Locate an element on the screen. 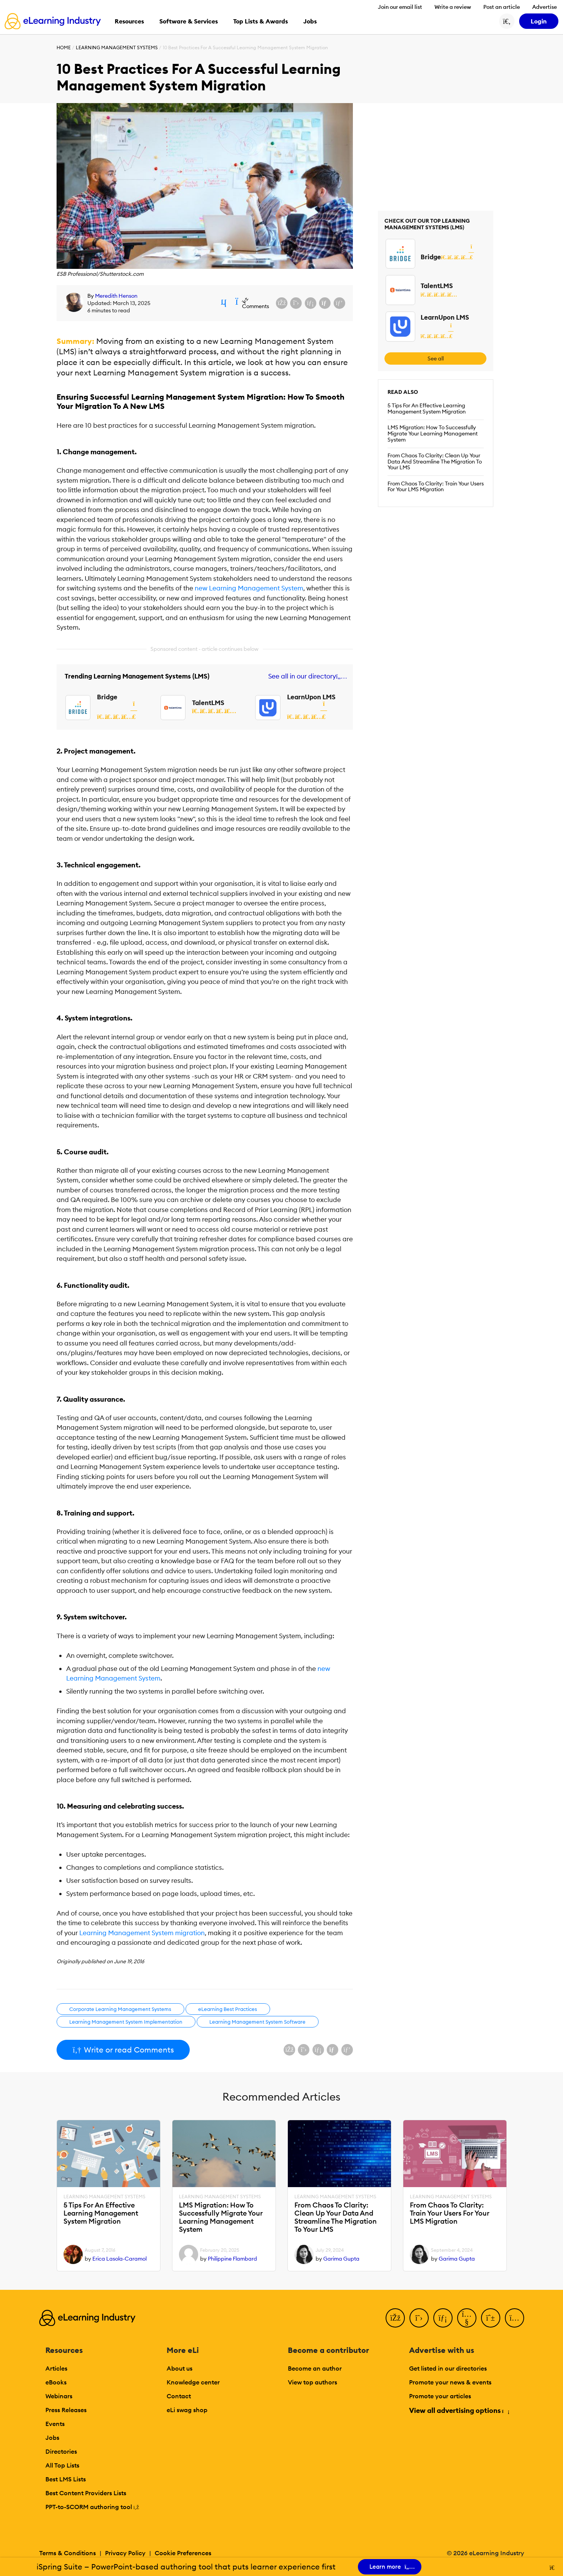 The image size is (563, 2576). Promote your news & events is located at coordinates (450, 2382).